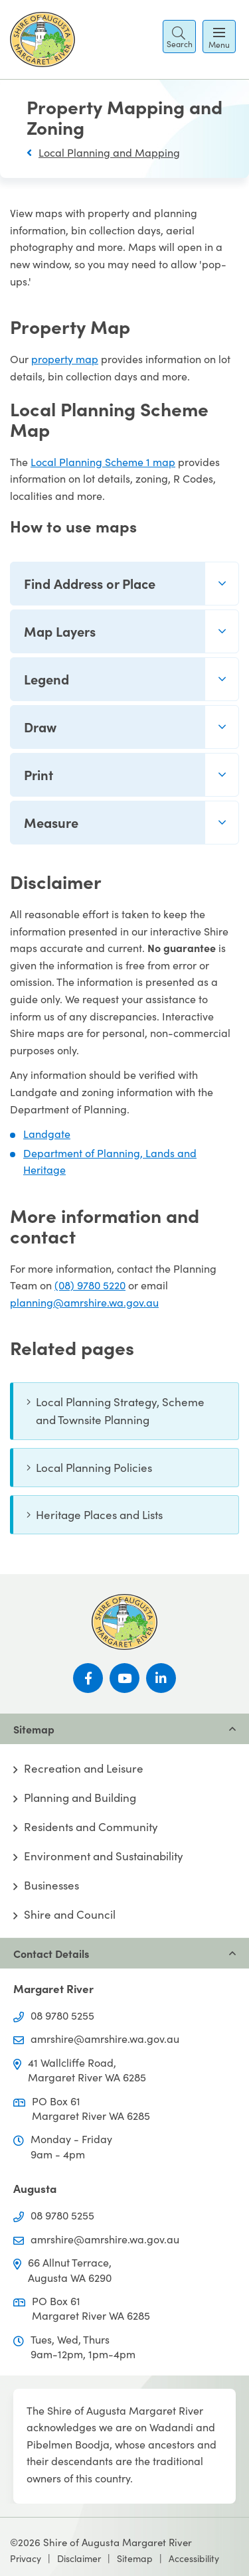 This screenshot has height=2576, width=249. Describe the element at coordinates (46, 679) in the screenshot. I see `Legend` at that location.